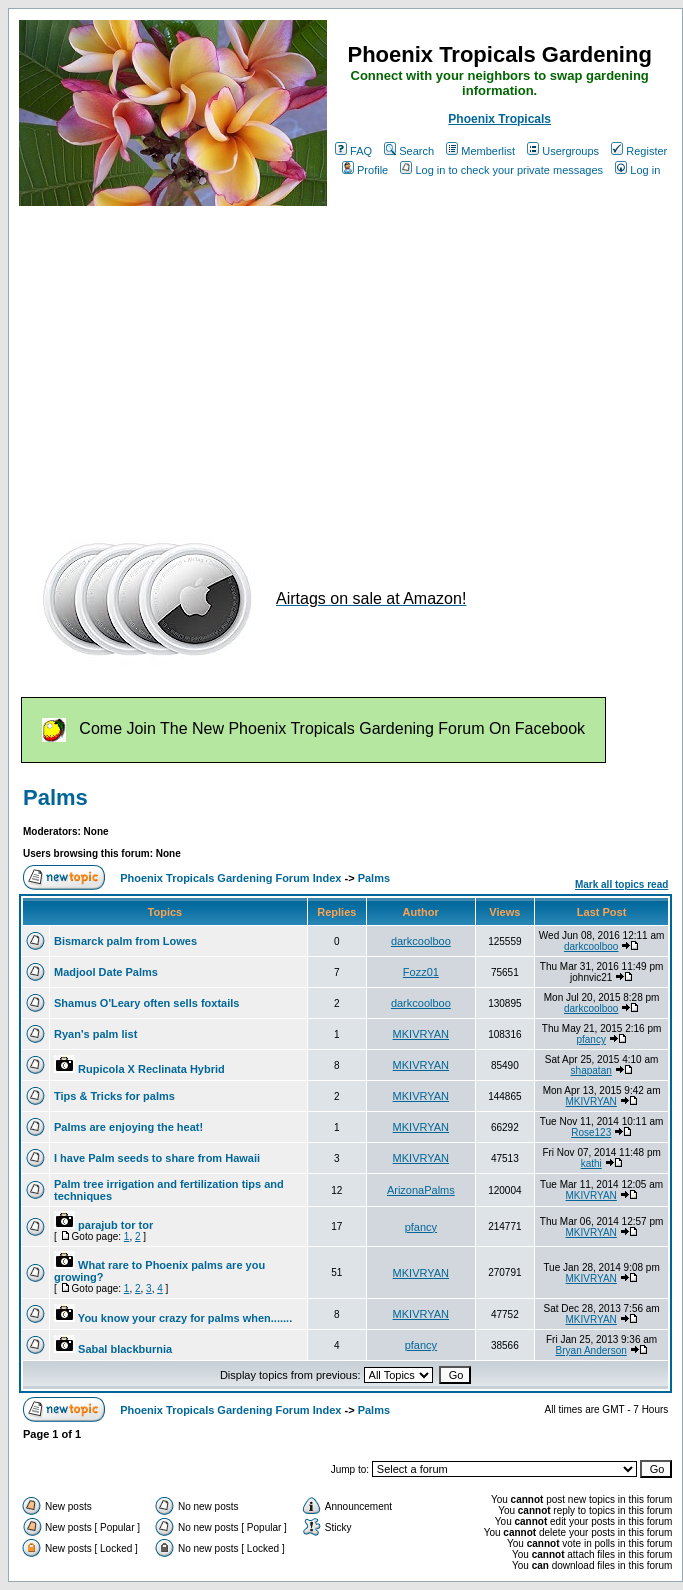  I want to click on Profile, so click(365, 170).